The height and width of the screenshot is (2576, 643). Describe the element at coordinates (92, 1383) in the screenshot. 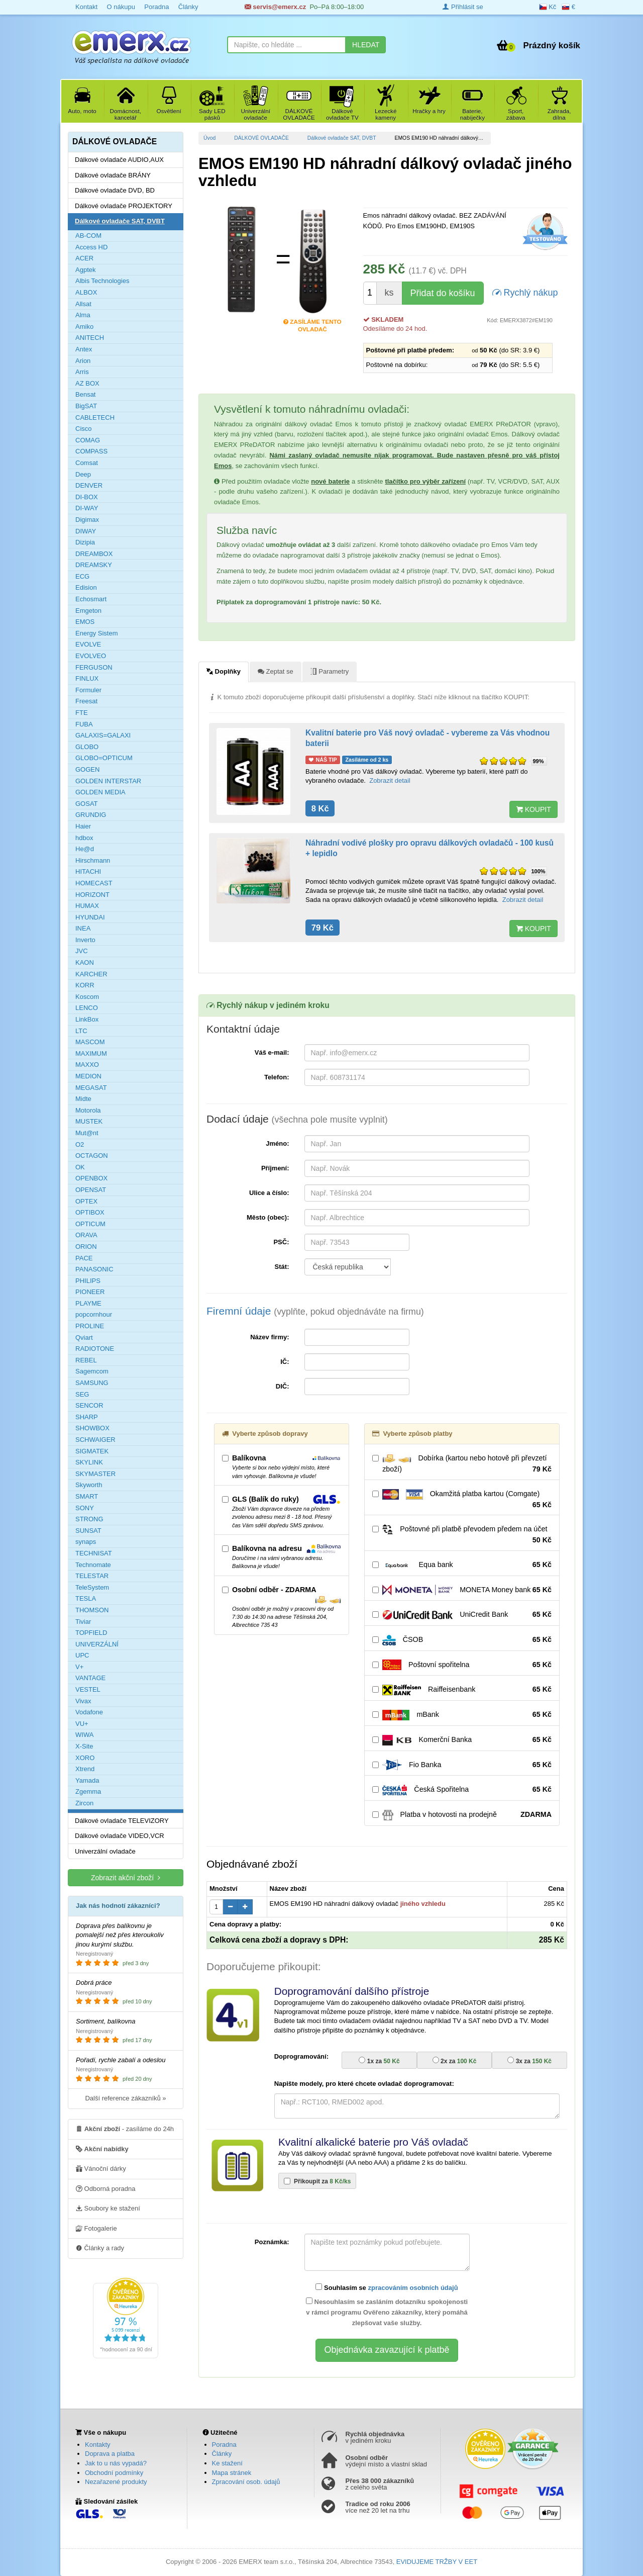

I see `SAMSUNG` at that location.